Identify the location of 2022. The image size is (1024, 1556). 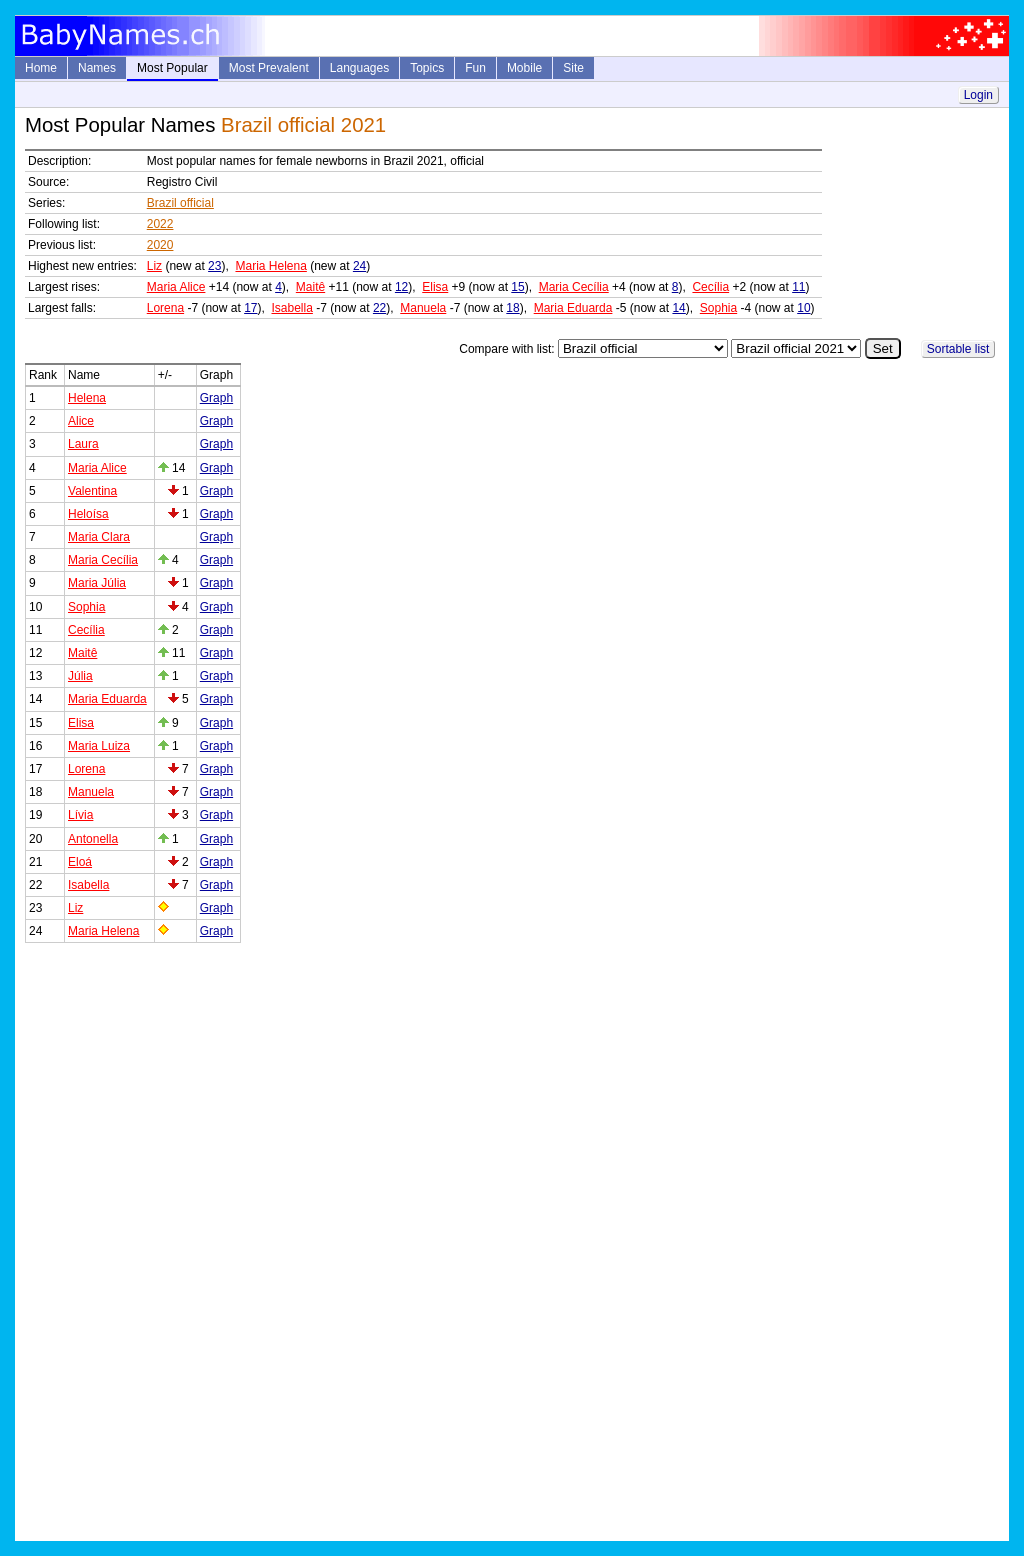
(160, 224).